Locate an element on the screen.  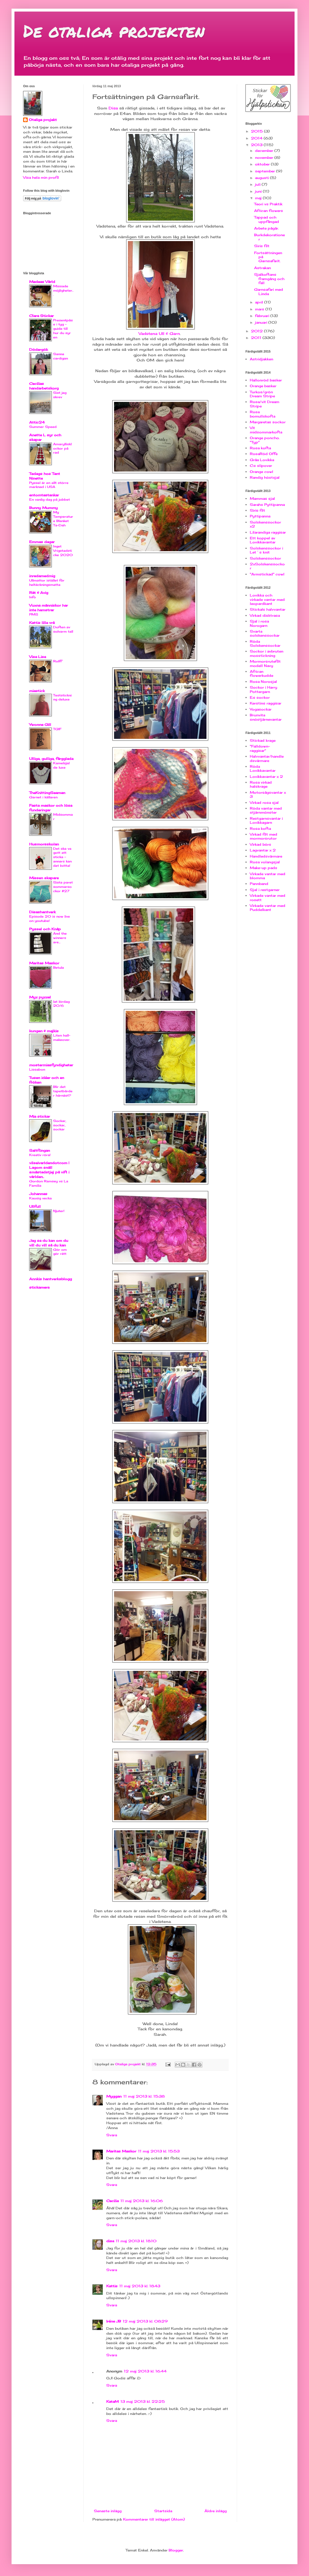
Virkad disktrasa is located at coordinates (265, 615).